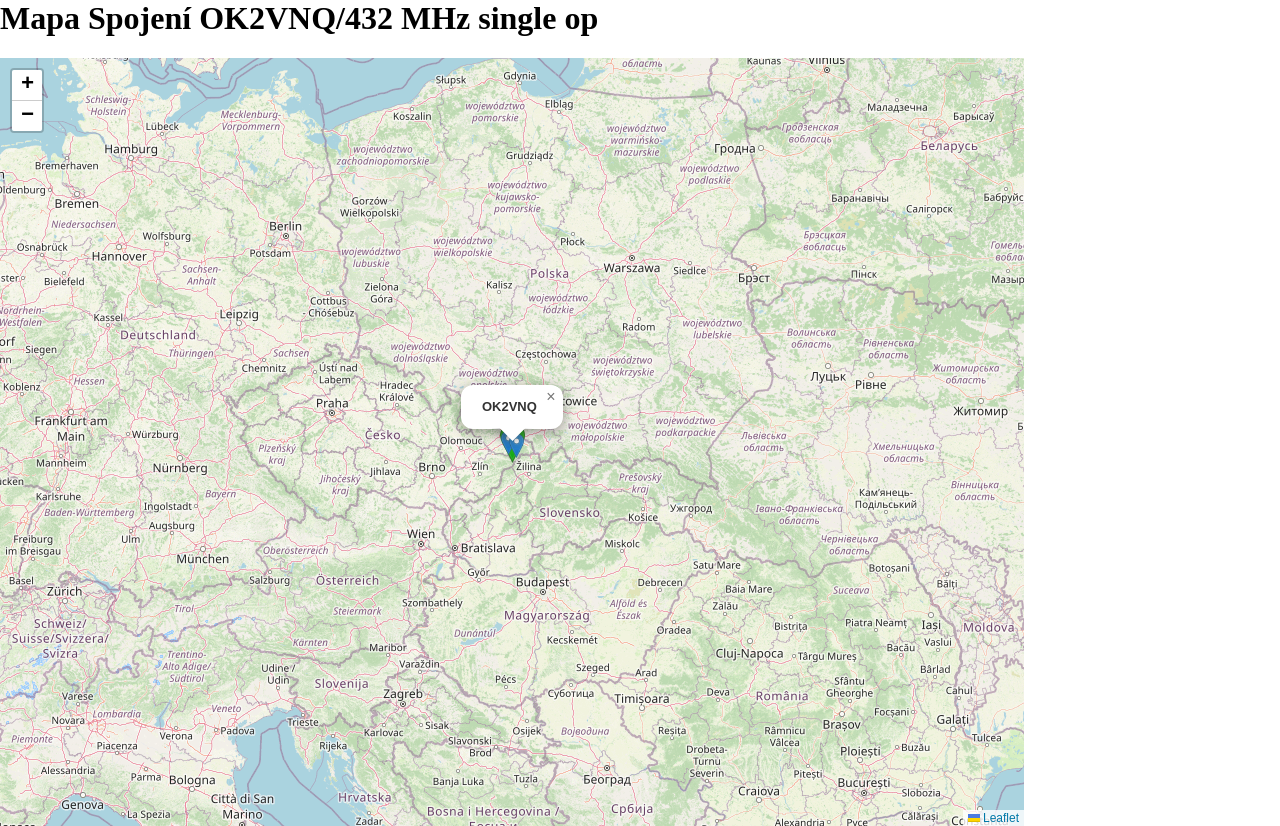  I want to click on Leaflet, so click(993, 818).